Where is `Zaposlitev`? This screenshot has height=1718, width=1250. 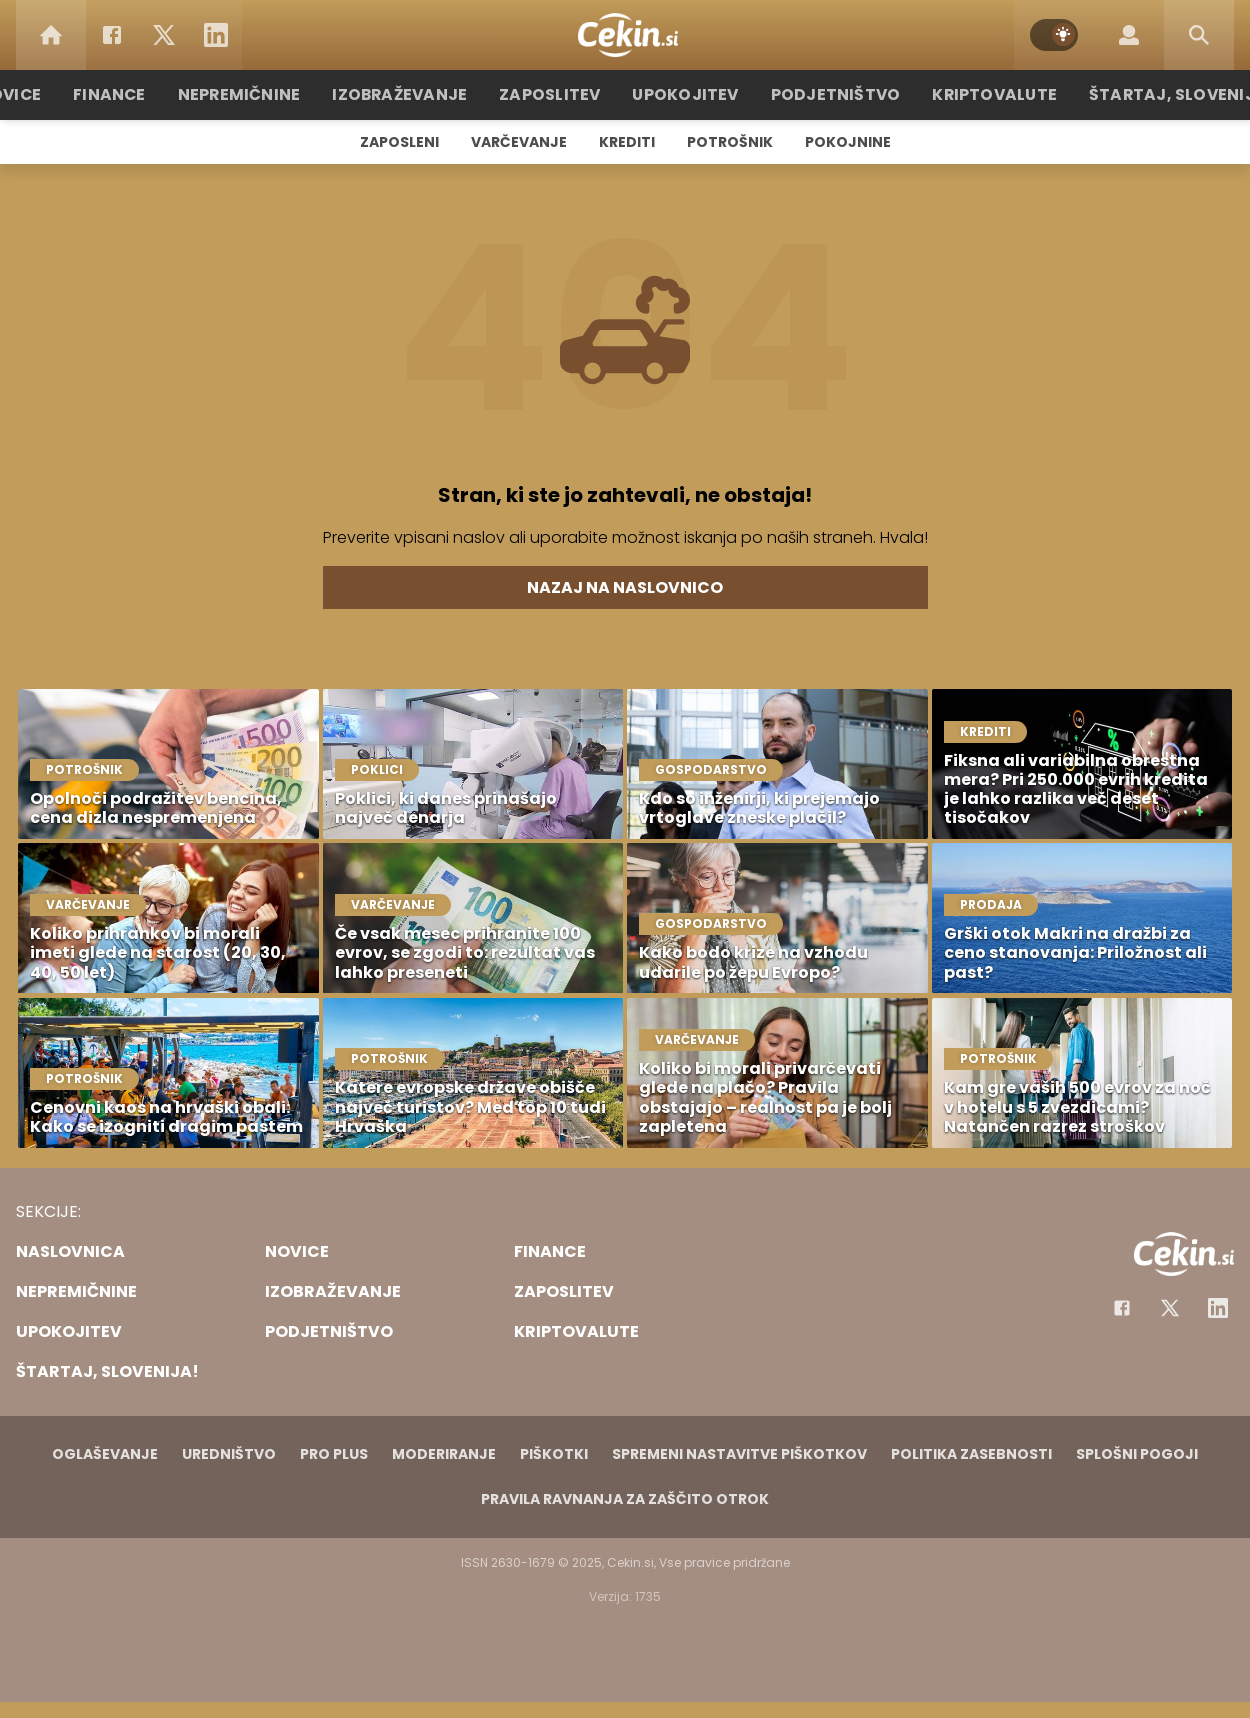
Zaposlitev is located at coordinates (558, 94).